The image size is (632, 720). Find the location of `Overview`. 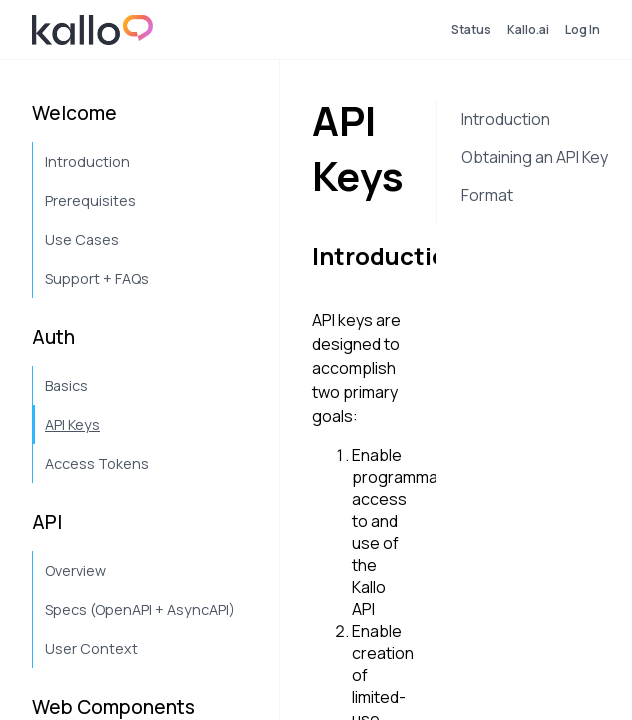

Overview is located at coordinates (75, 570).